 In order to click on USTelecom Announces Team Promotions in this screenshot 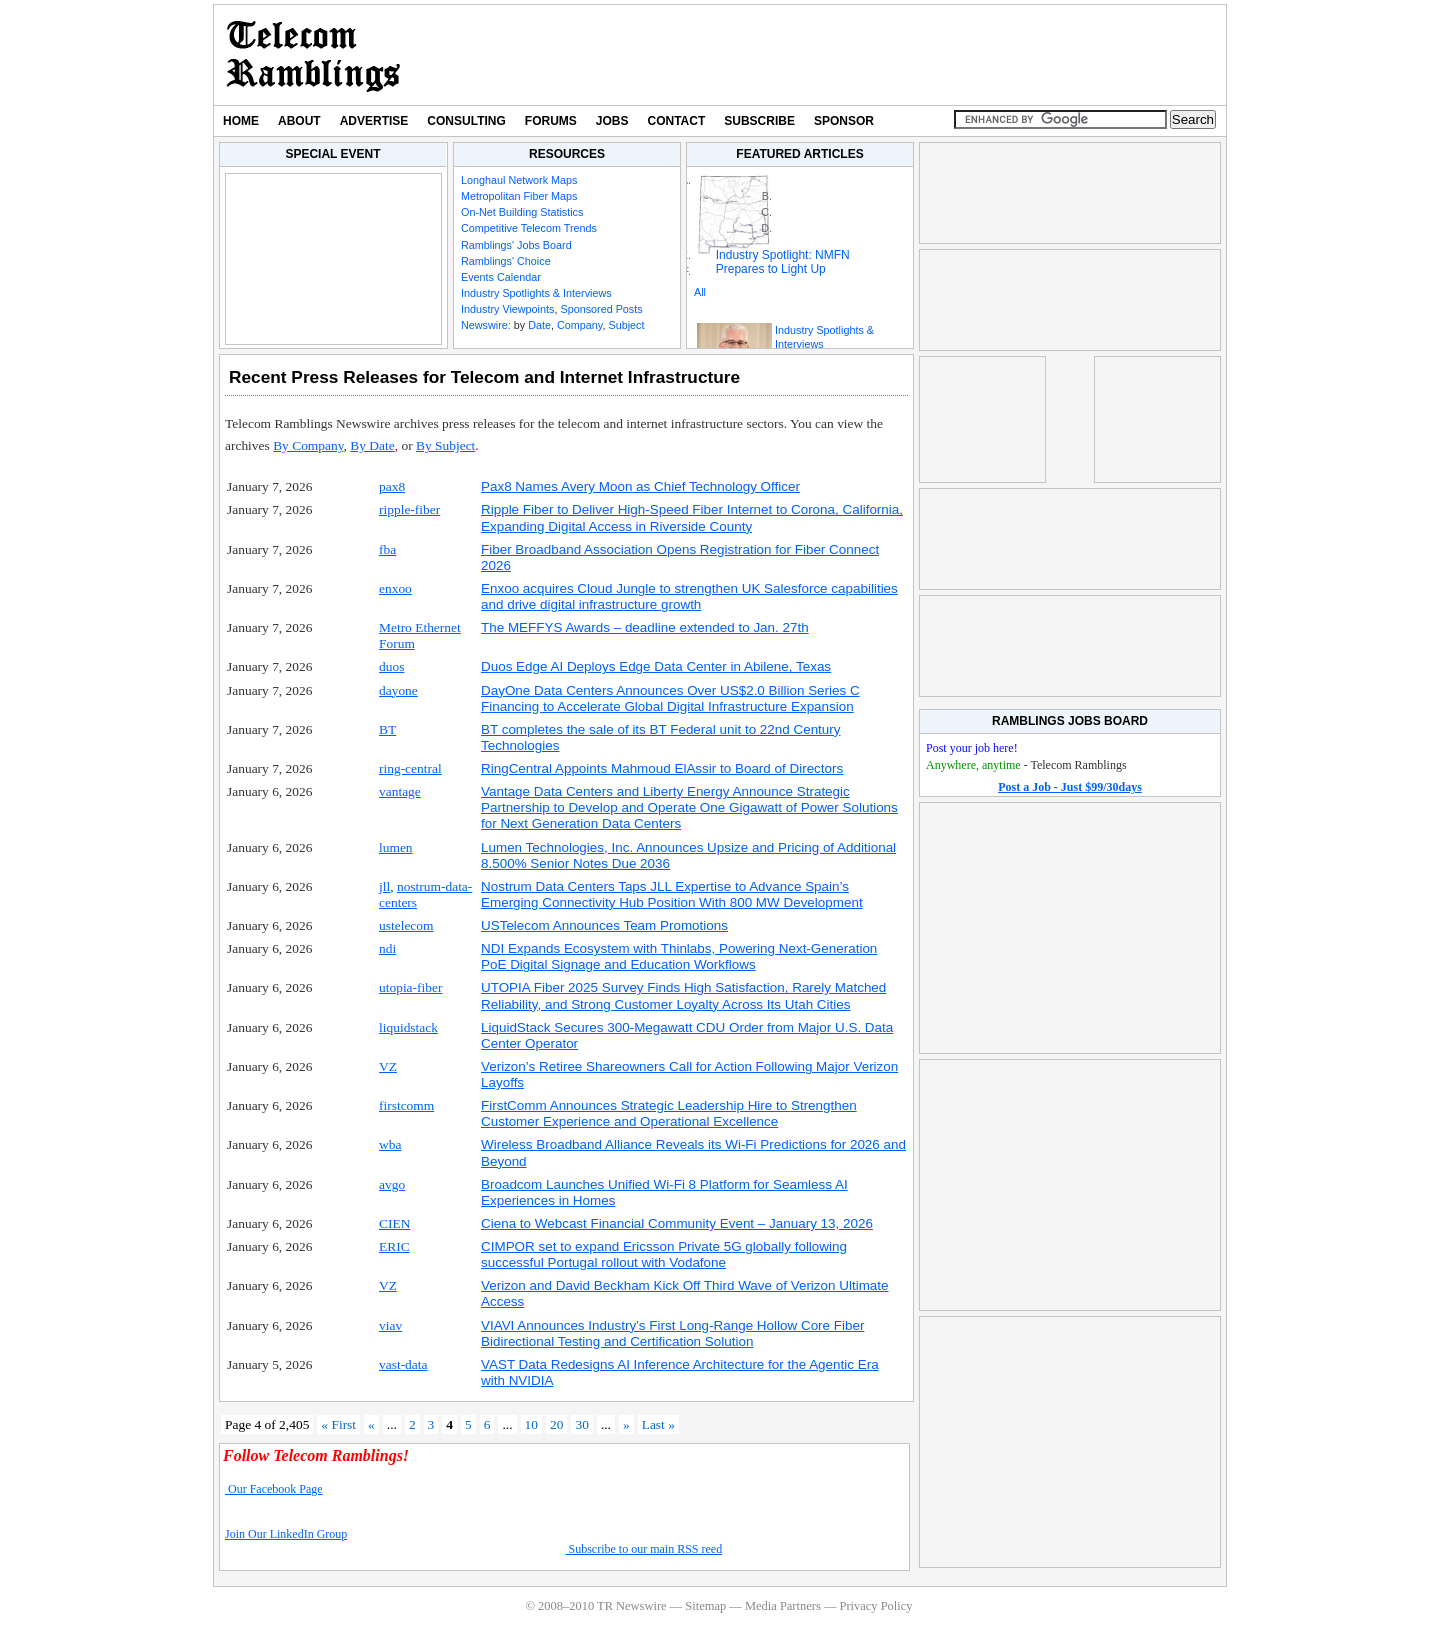, I will do `click(604, 925)`.